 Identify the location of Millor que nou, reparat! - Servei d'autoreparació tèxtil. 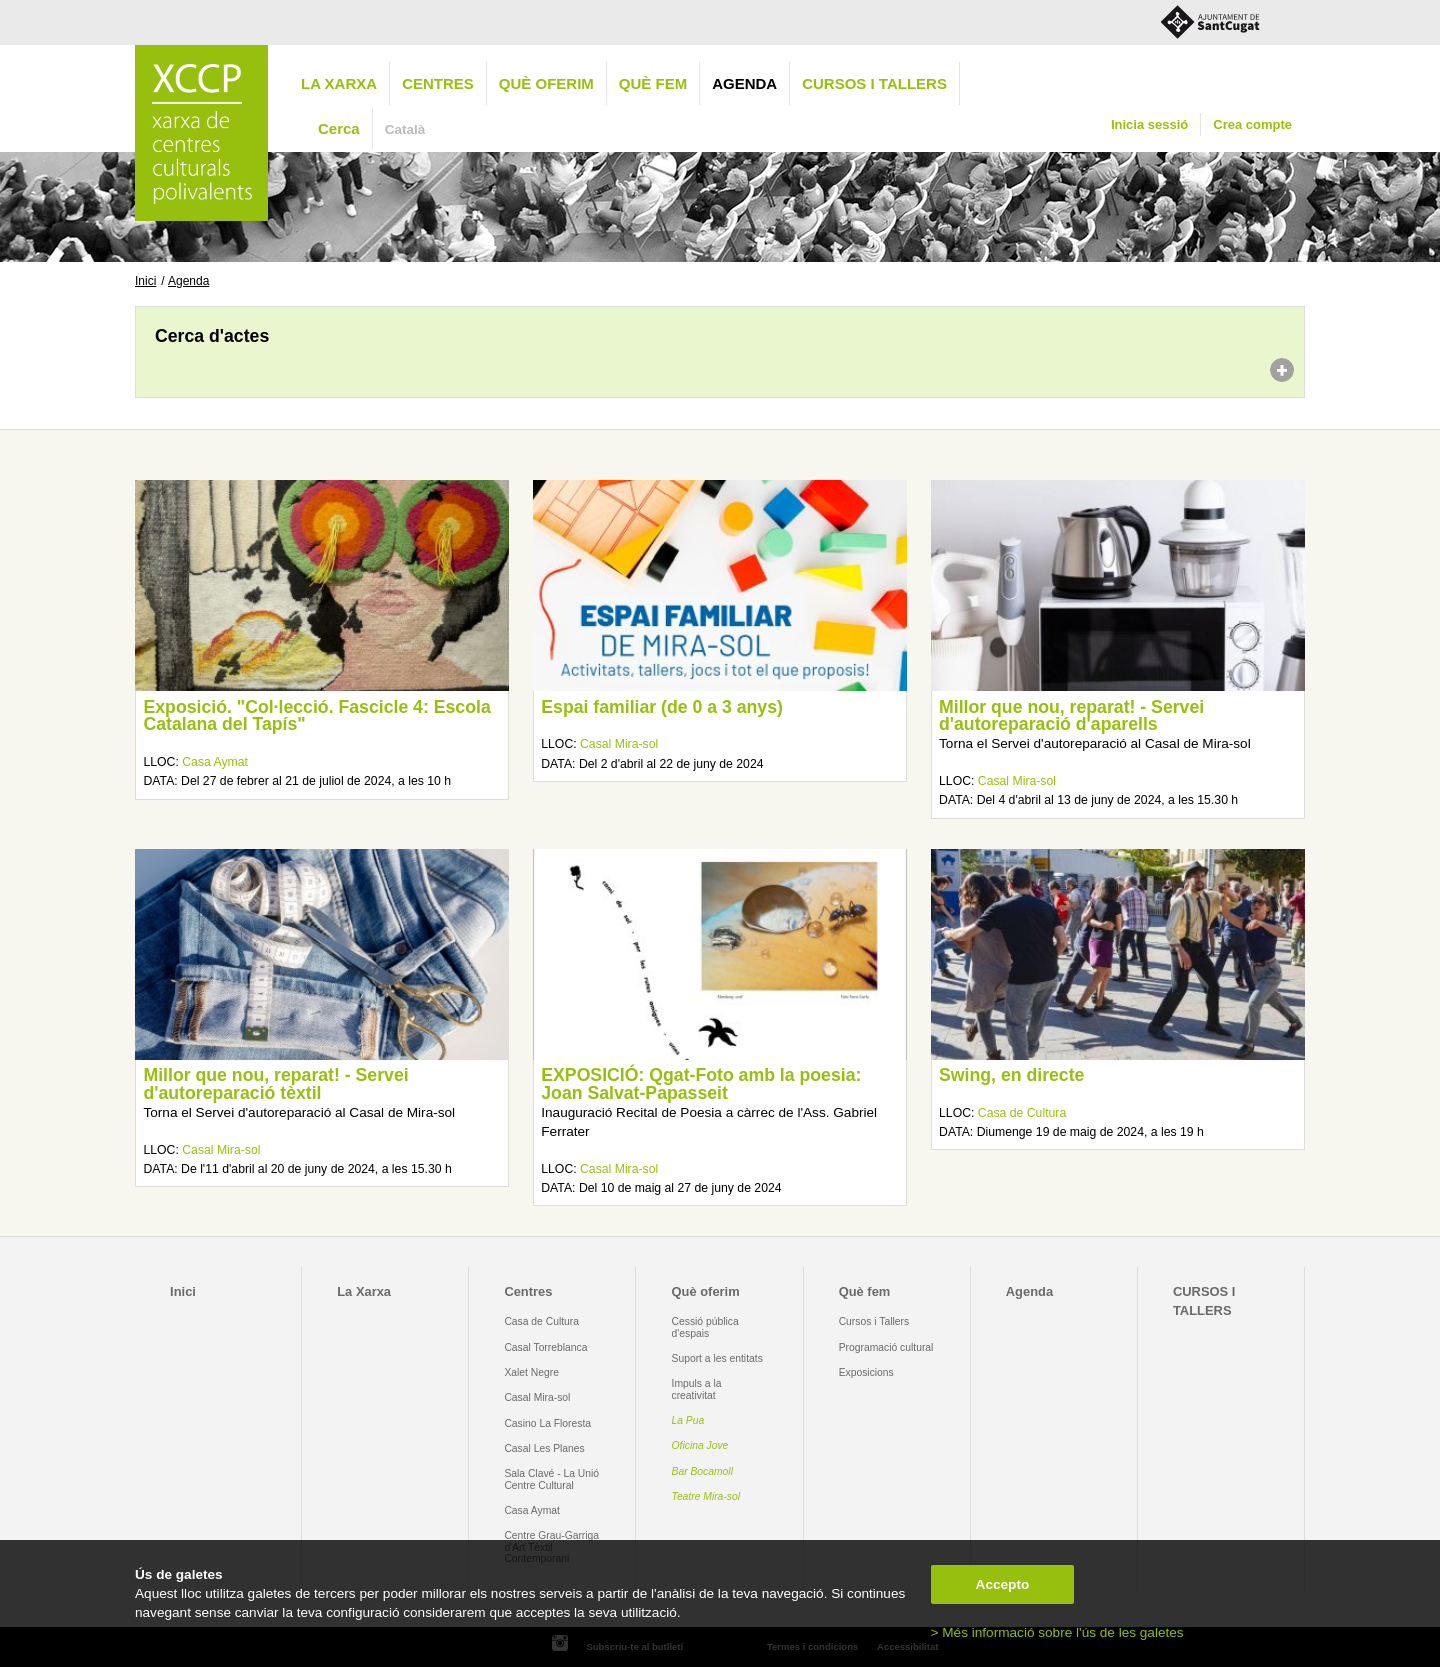
(275, 1084).